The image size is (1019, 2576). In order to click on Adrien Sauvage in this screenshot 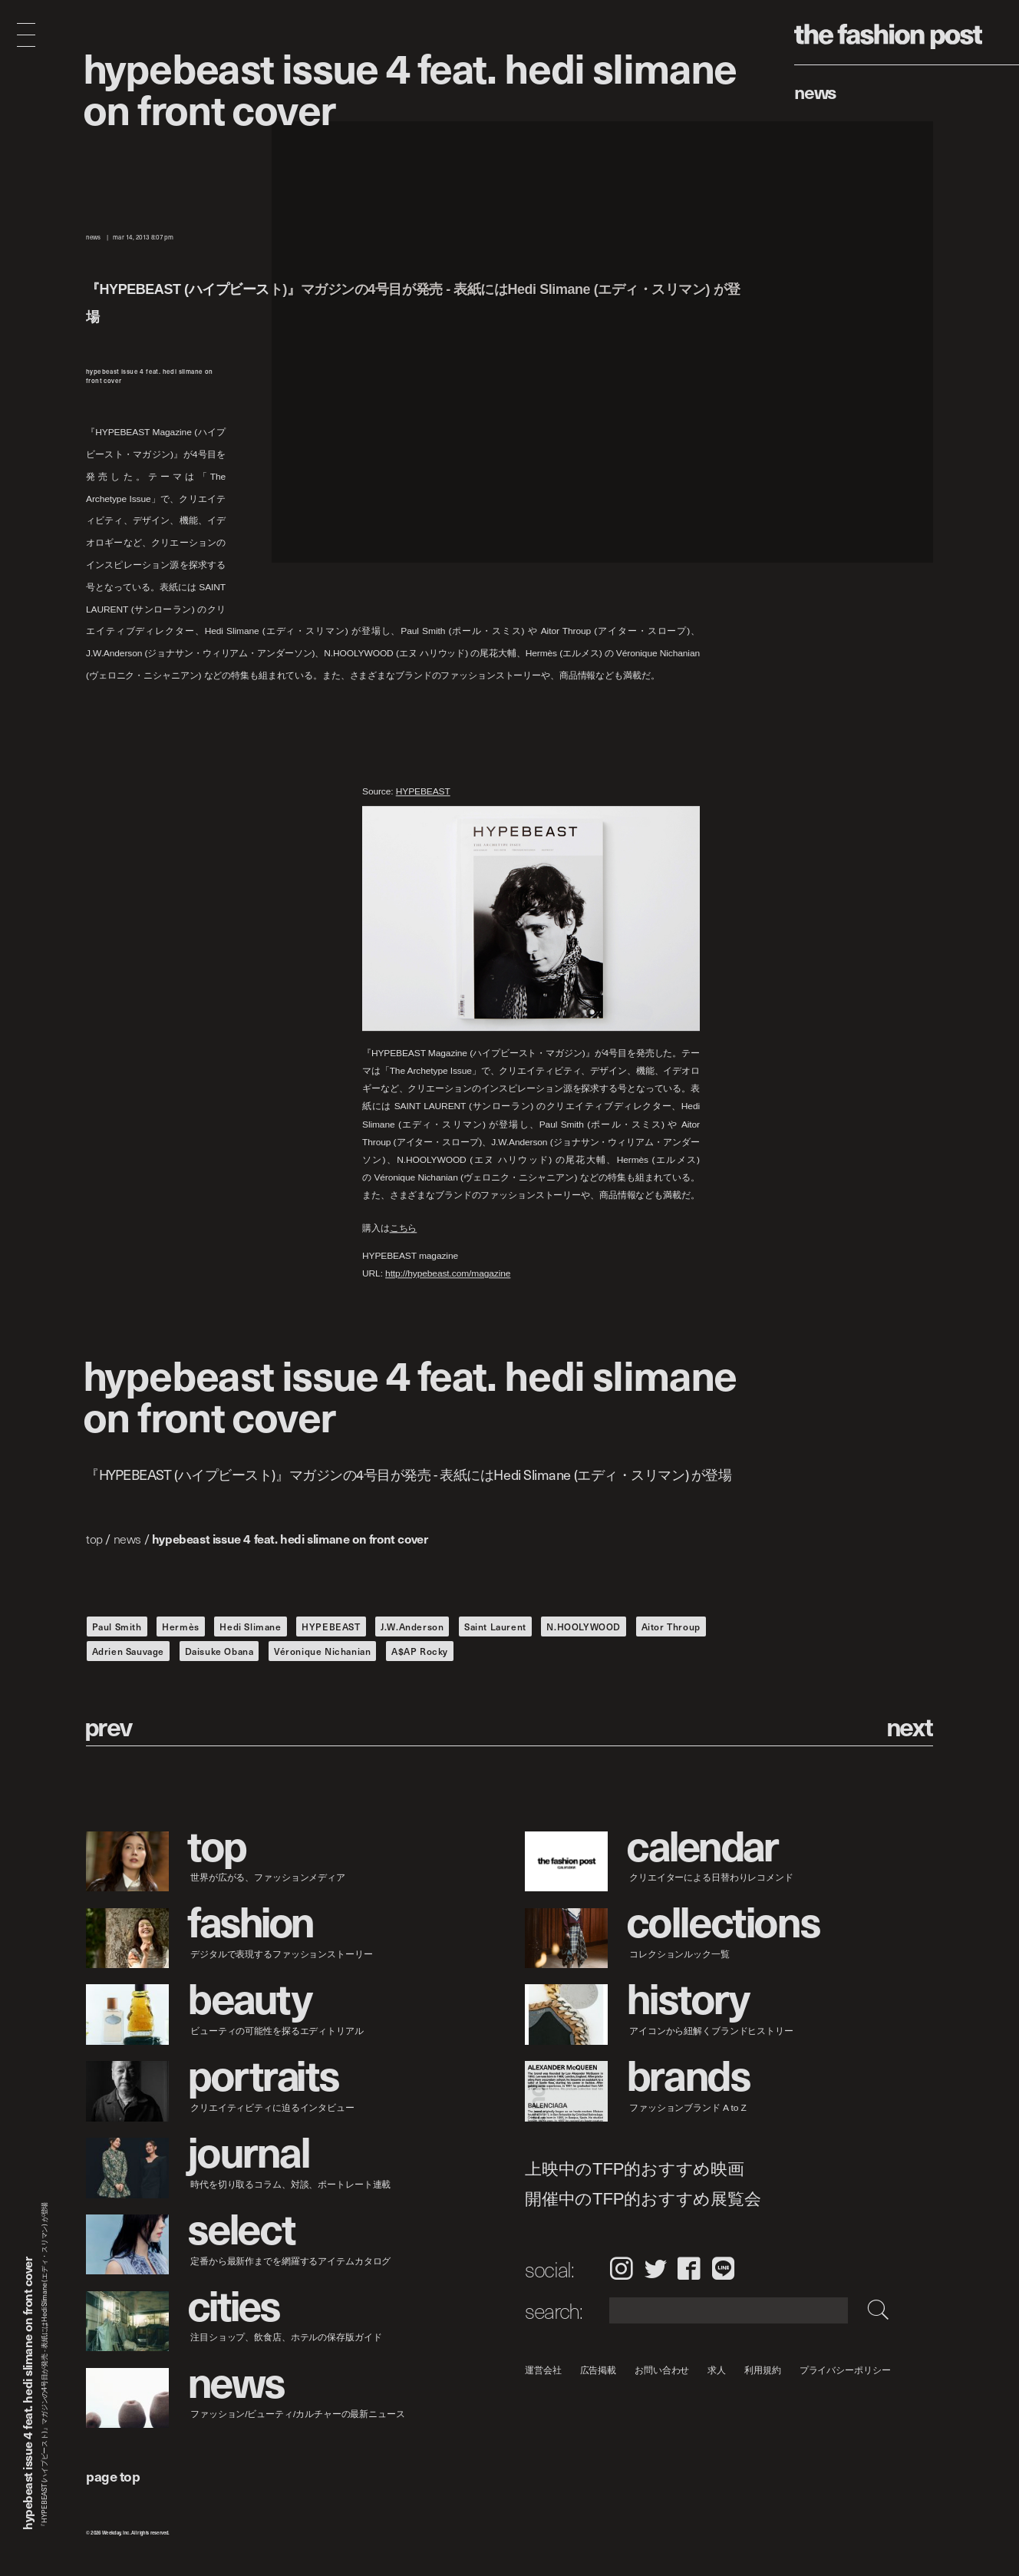, I will do `click(128, 1651)`.